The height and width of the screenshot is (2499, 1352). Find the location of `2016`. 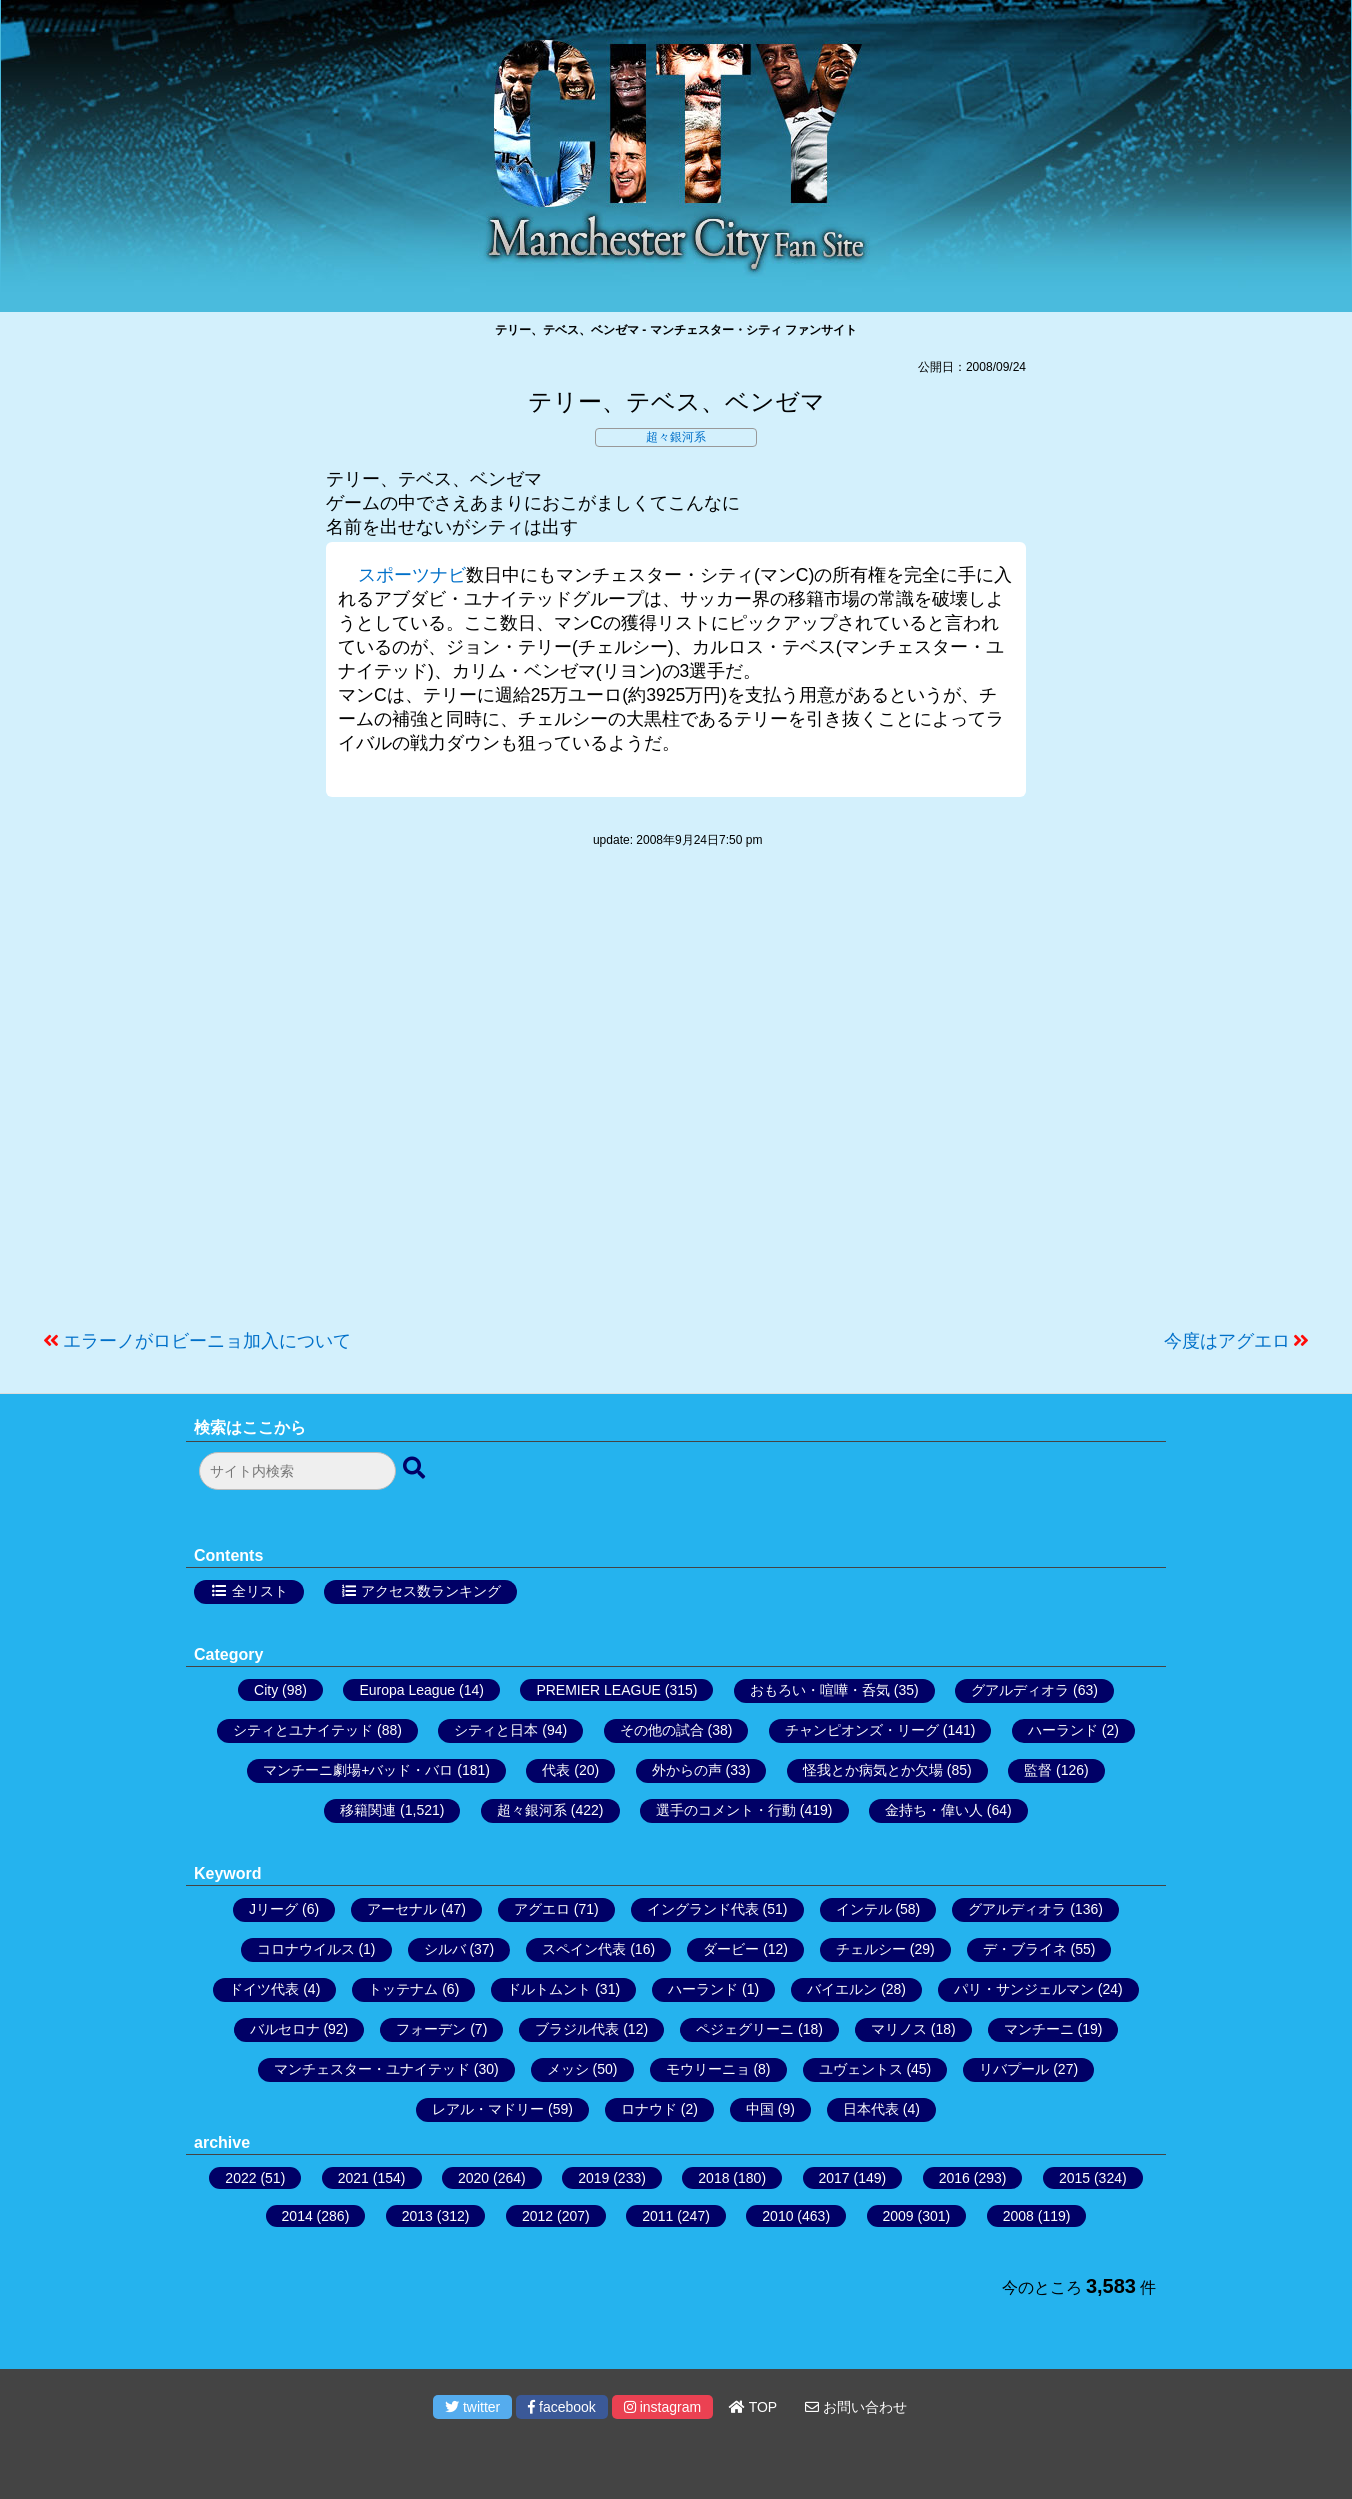

2016 is located at coordinates (954, 2178).